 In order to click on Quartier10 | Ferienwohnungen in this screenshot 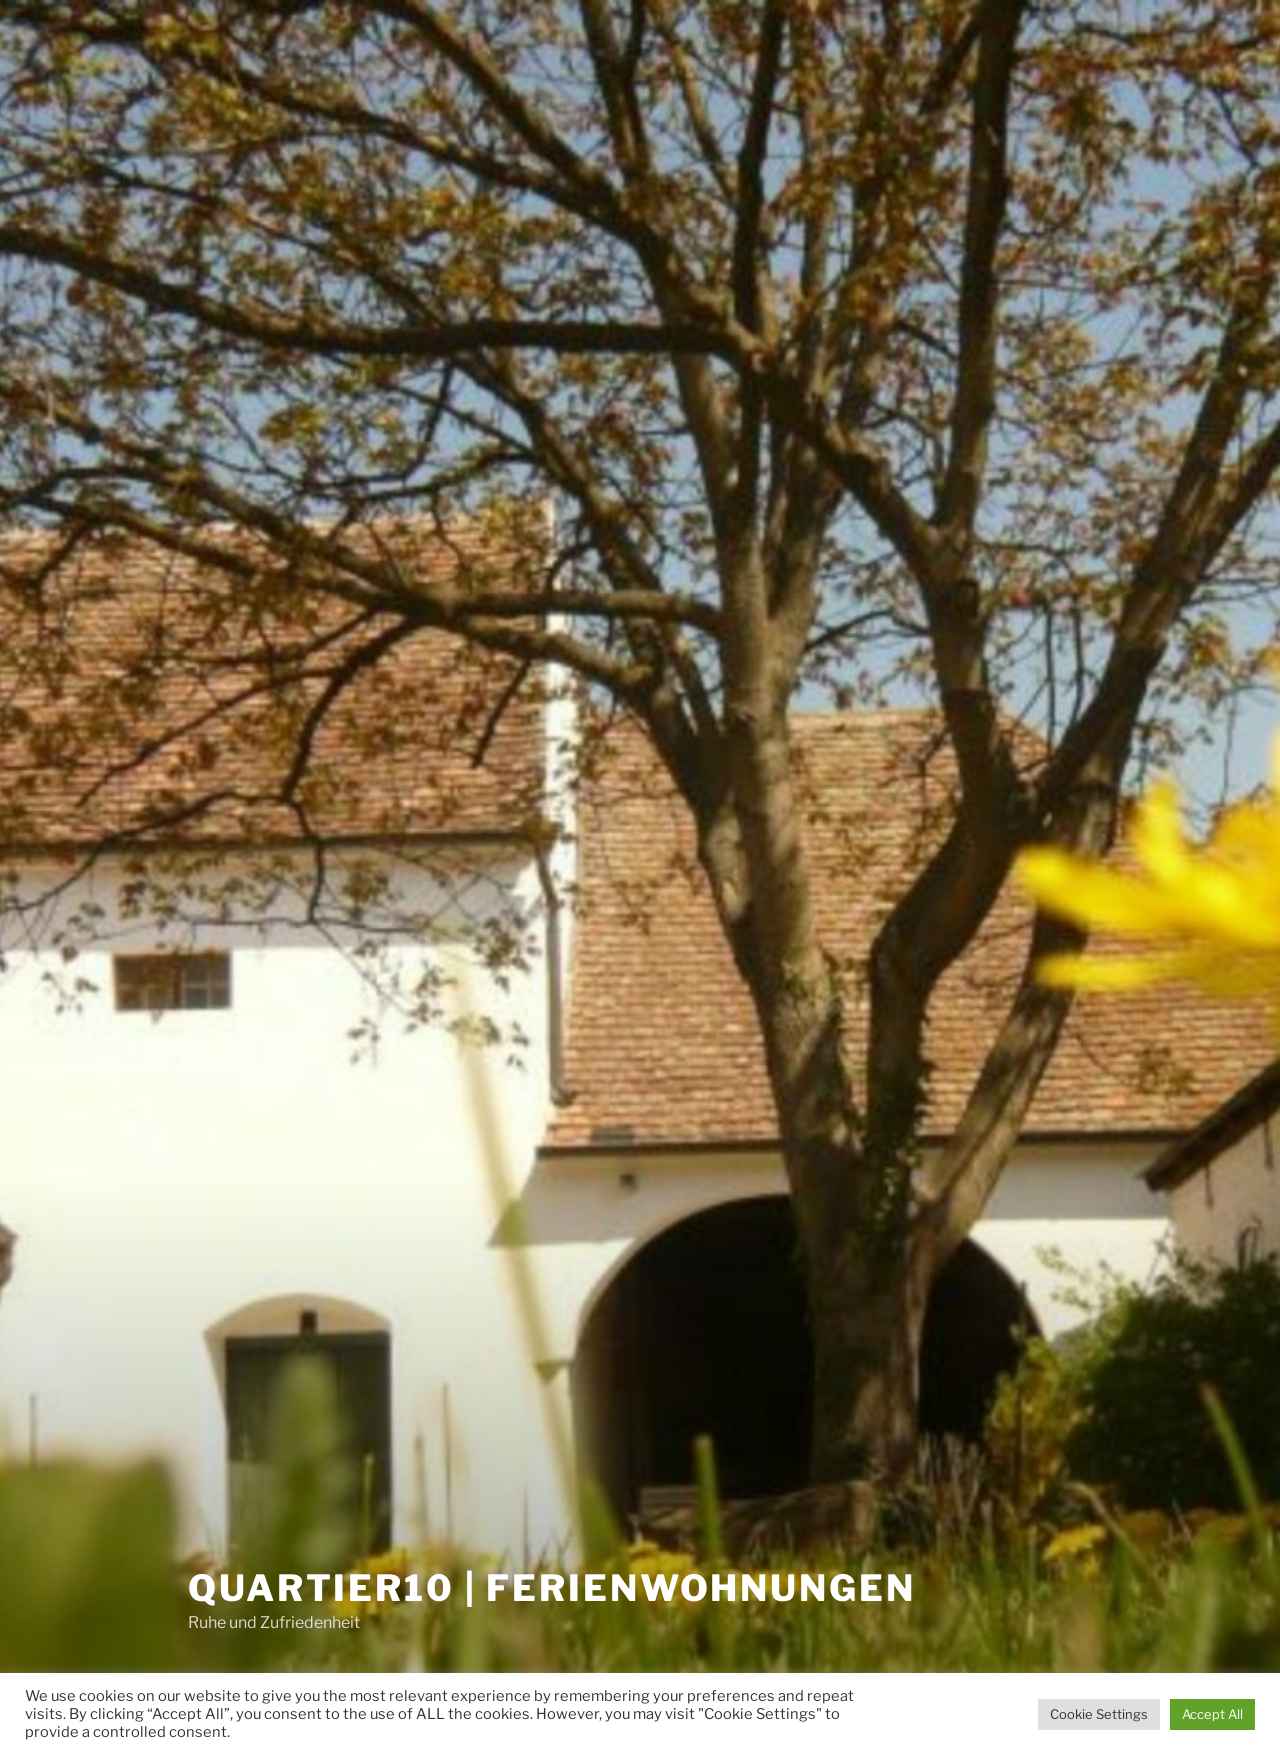, I will do `click(552, 1588)`.